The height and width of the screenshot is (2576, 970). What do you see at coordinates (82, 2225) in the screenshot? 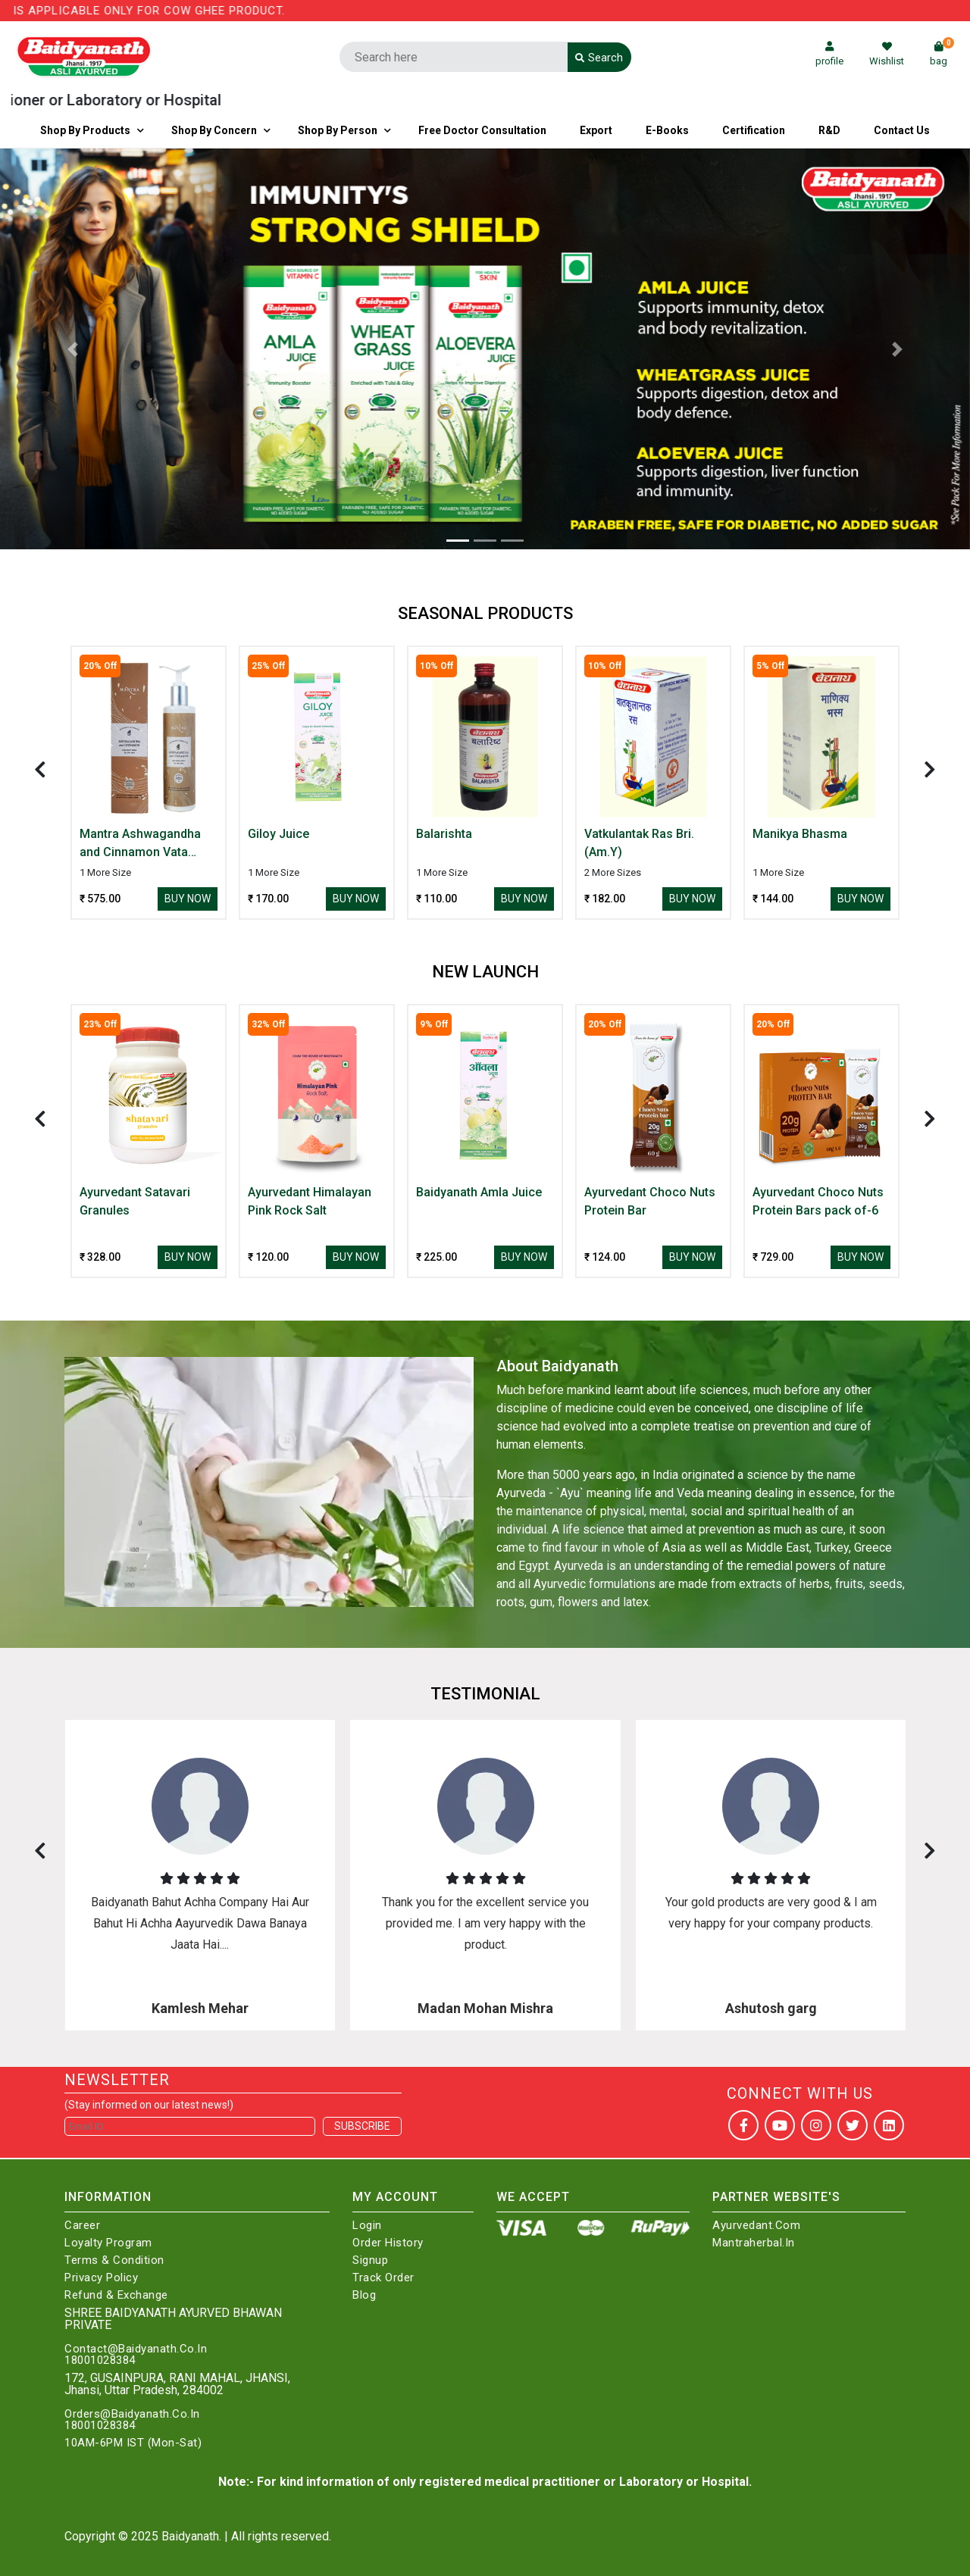
I see `Career` at bounding box center [82, 2225].